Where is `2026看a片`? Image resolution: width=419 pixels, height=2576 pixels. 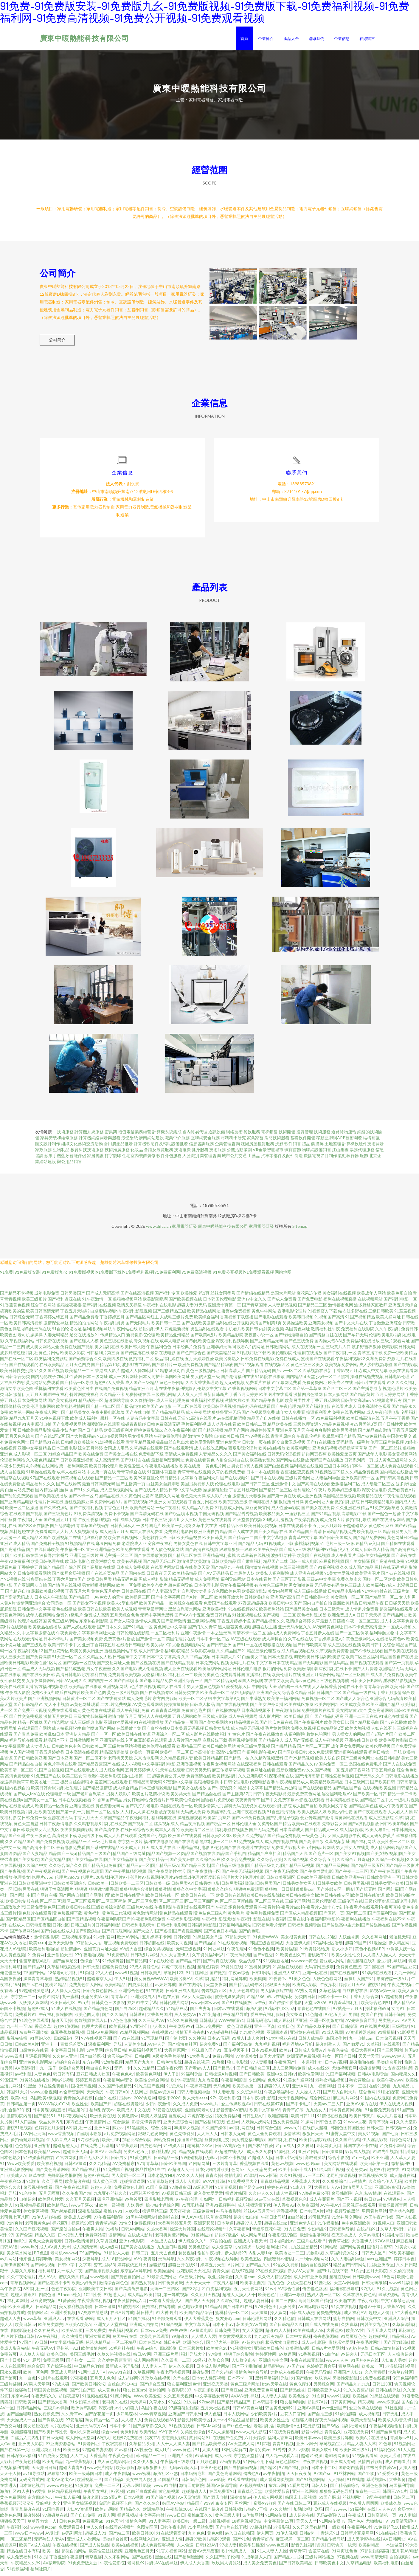 2026看a片 is located at coordinates (111, 2501).